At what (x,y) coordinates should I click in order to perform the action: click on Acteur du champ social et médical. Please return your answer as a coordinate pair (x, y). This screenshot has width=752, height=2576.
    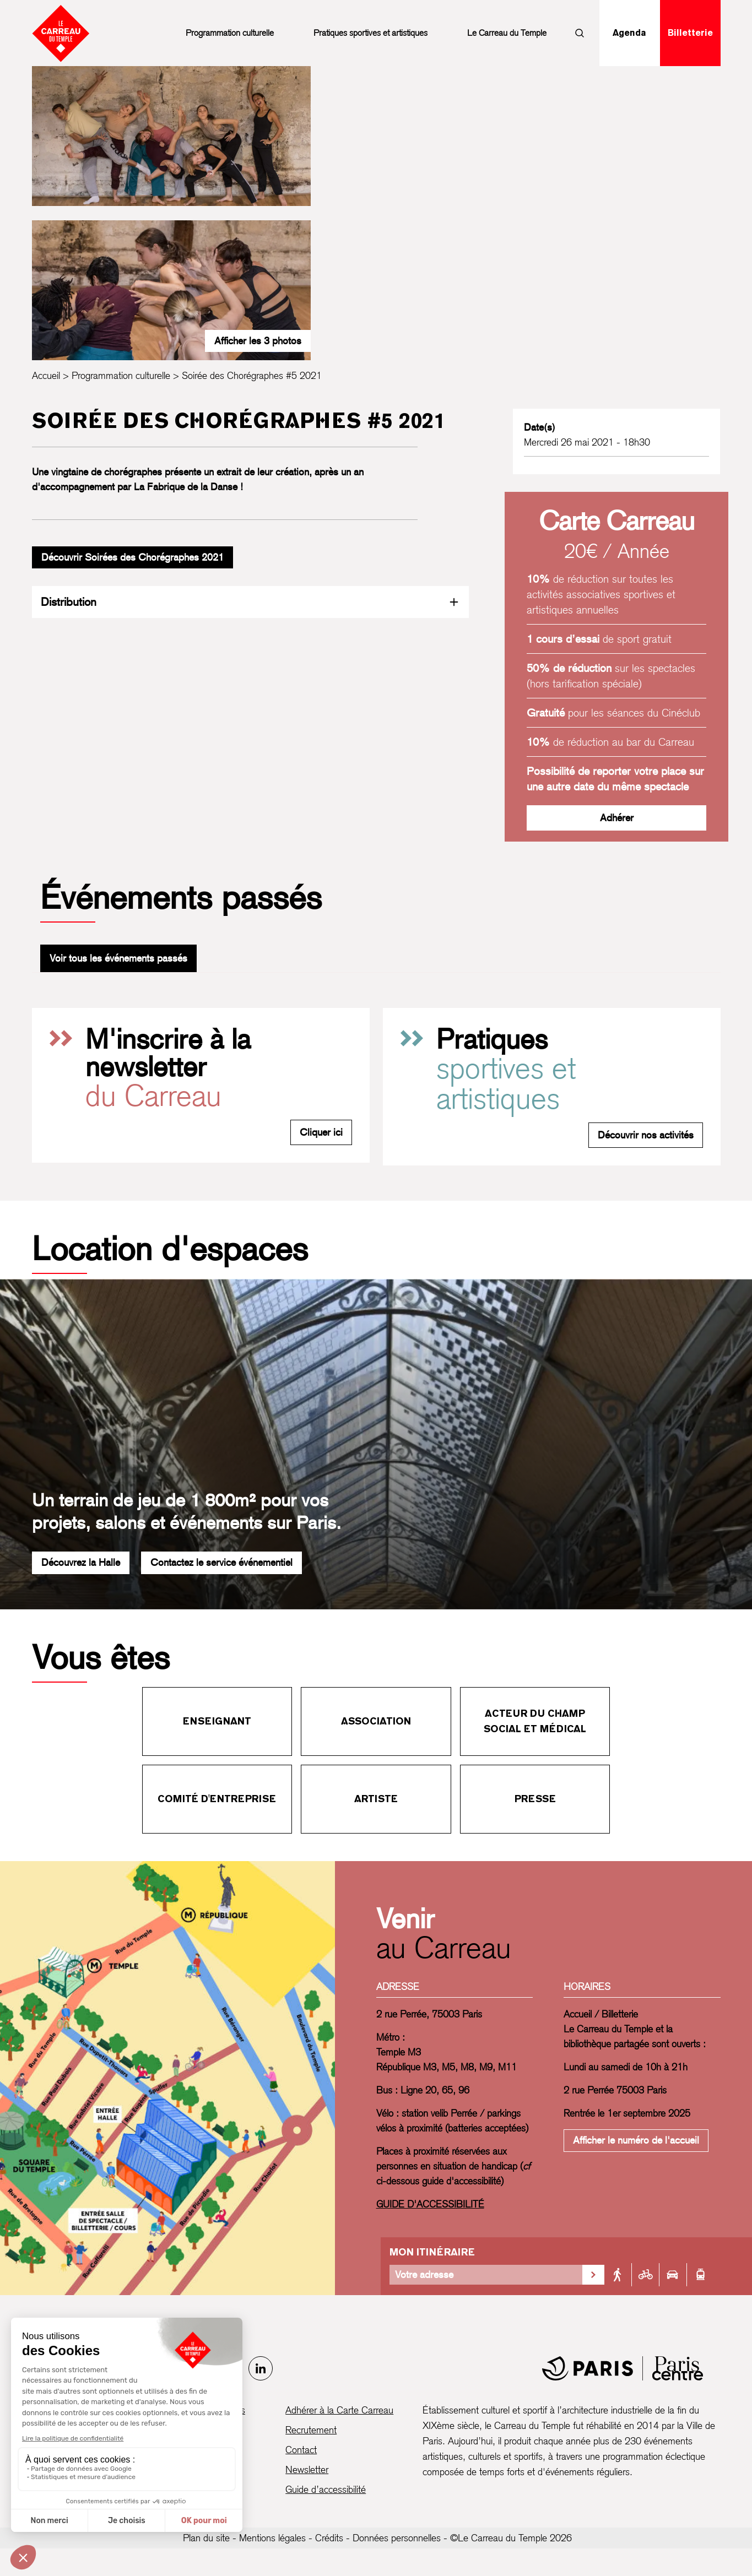
    Looking at the image, I should click on (535, 1720).